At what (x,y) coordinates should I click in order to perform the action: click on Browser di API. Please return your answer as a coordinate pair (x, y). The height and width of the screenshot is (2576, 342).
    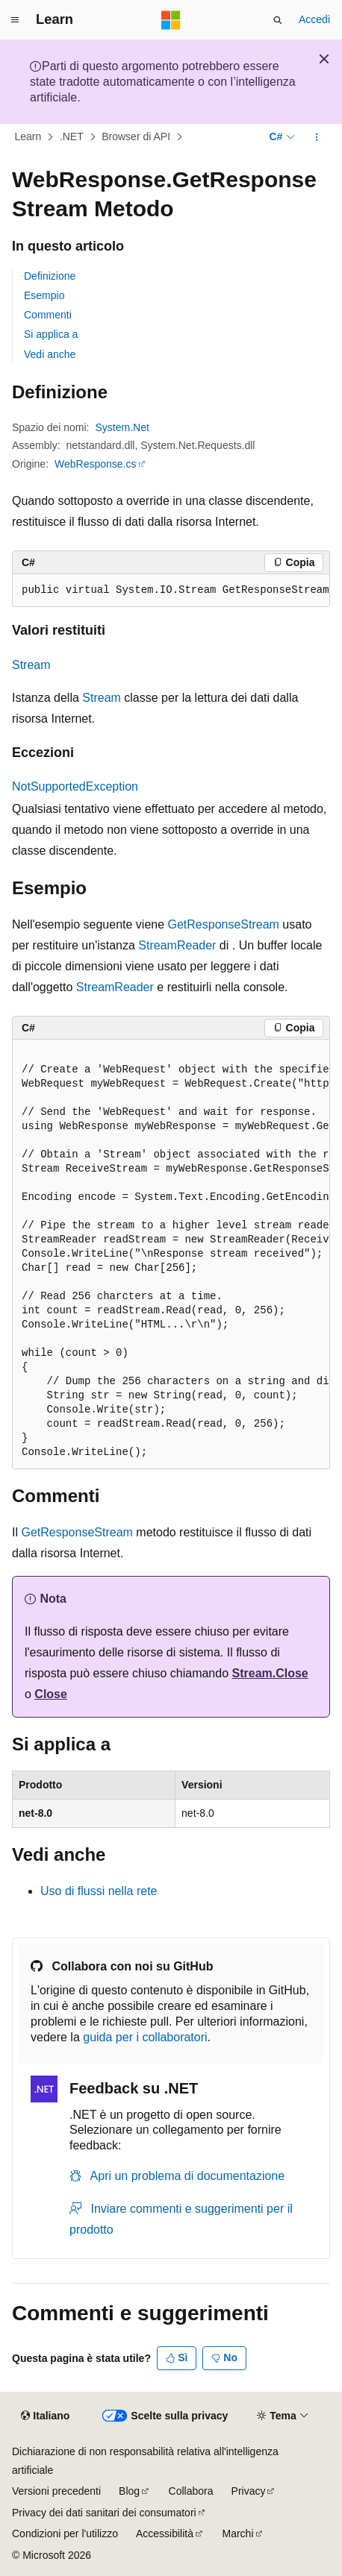
    Looking at the image, I should click on (136, 137).